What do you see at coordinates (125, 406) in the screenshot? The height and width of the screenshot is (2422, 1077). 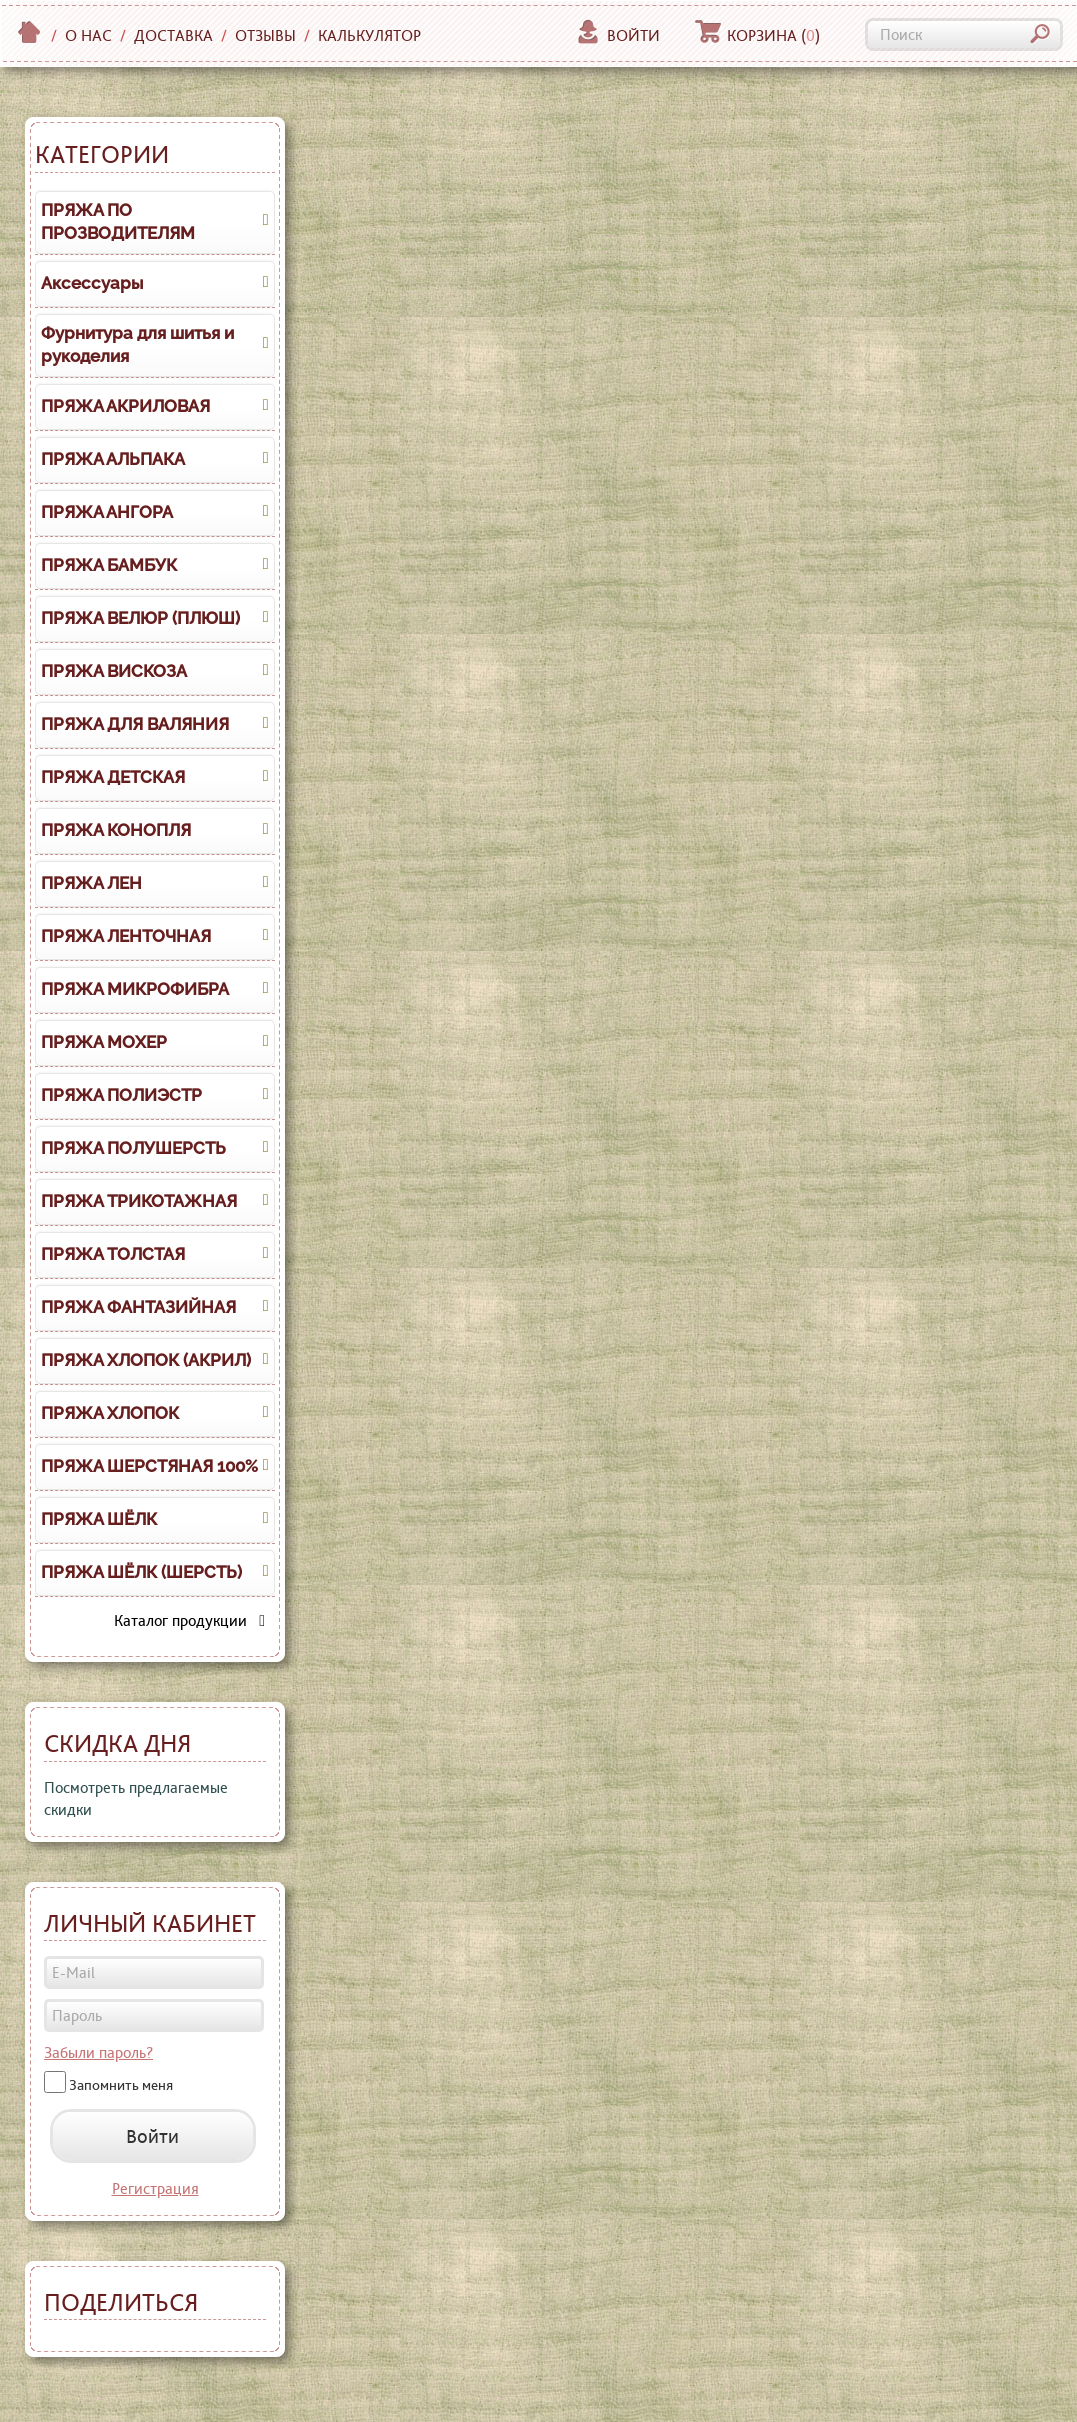 I see `ПРЯЖА АКРИЛОВАЯ` at bounding box center [125, 406].